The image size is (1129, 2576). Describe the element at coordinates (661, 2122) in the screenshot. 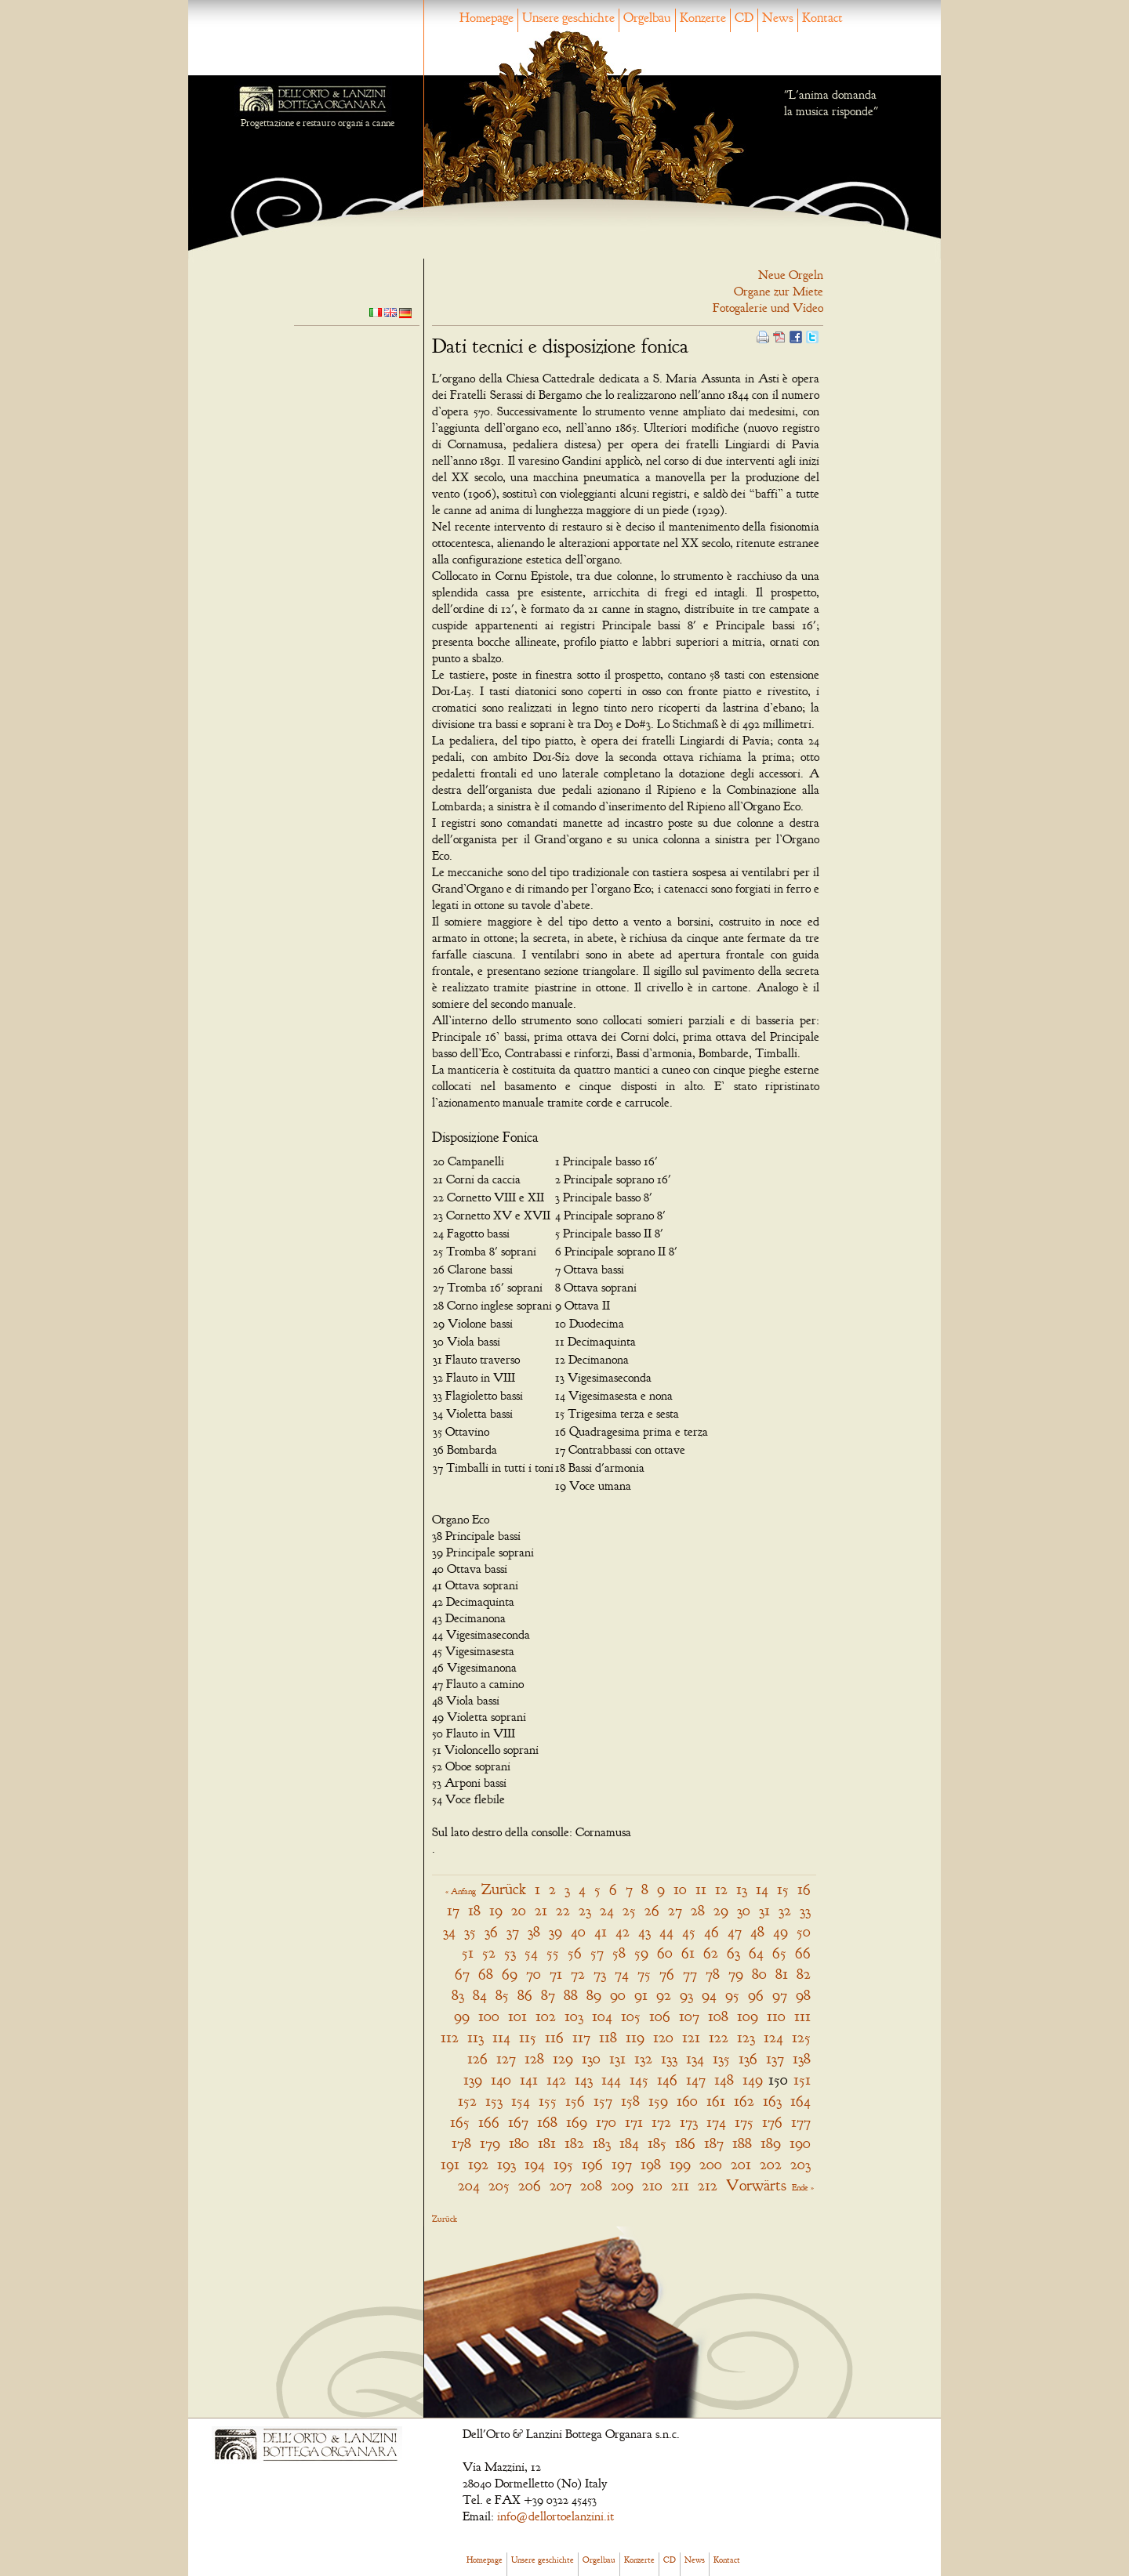

I see `172` at that location.